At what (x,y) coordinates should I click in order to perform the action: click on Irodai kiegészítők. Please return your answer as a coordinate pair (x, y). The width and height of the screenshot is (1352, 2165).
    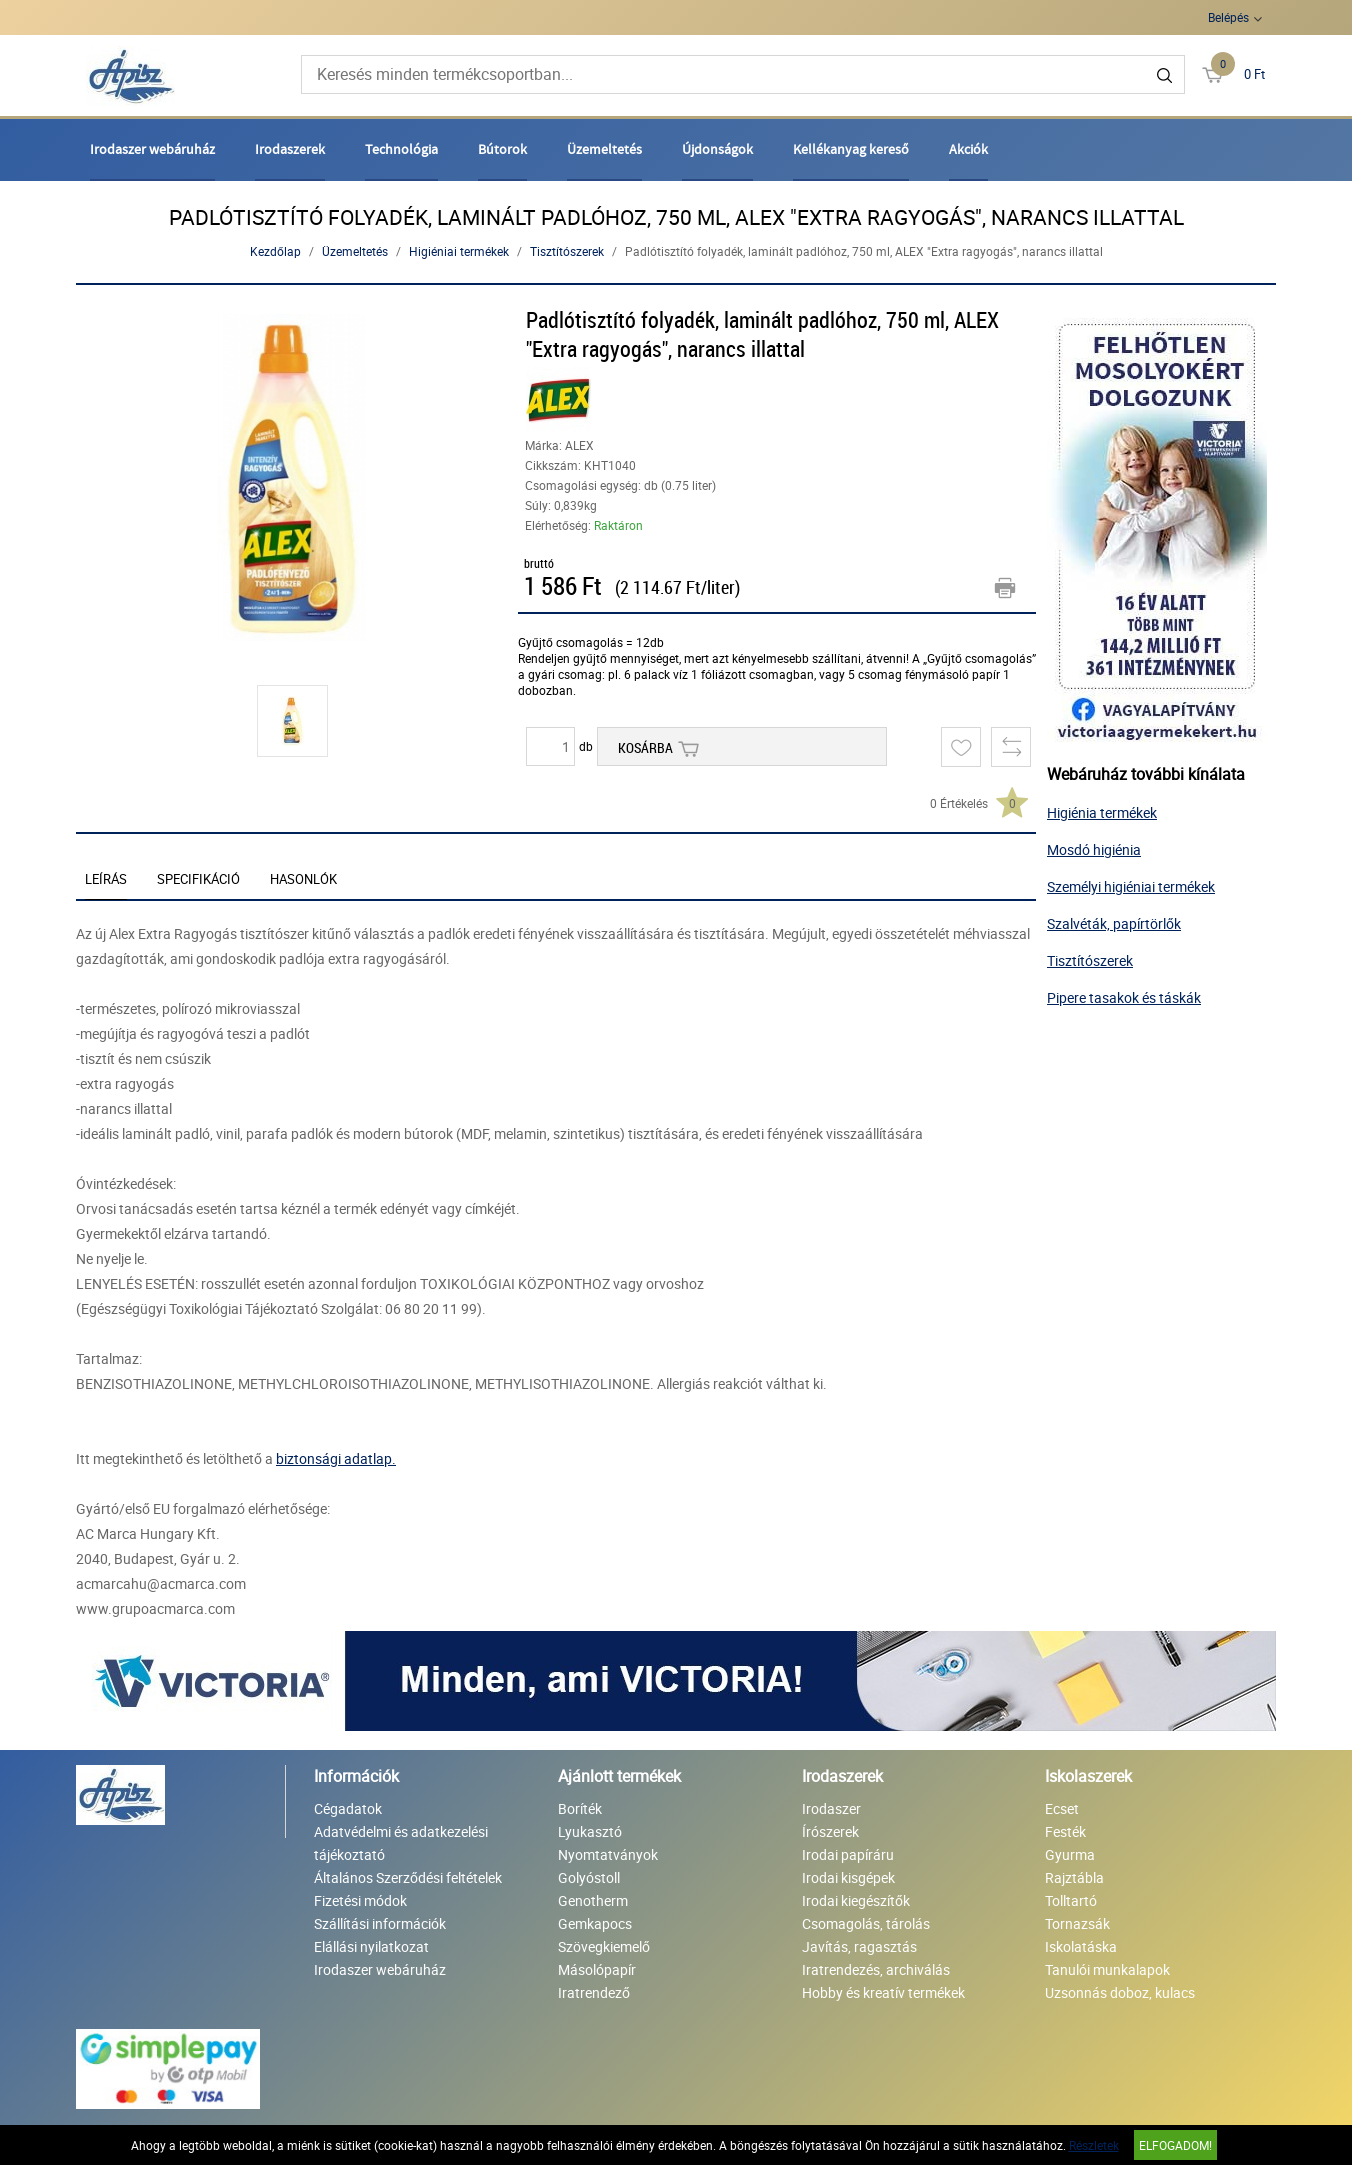
    Looking at the image, I should click on (856, 1900).